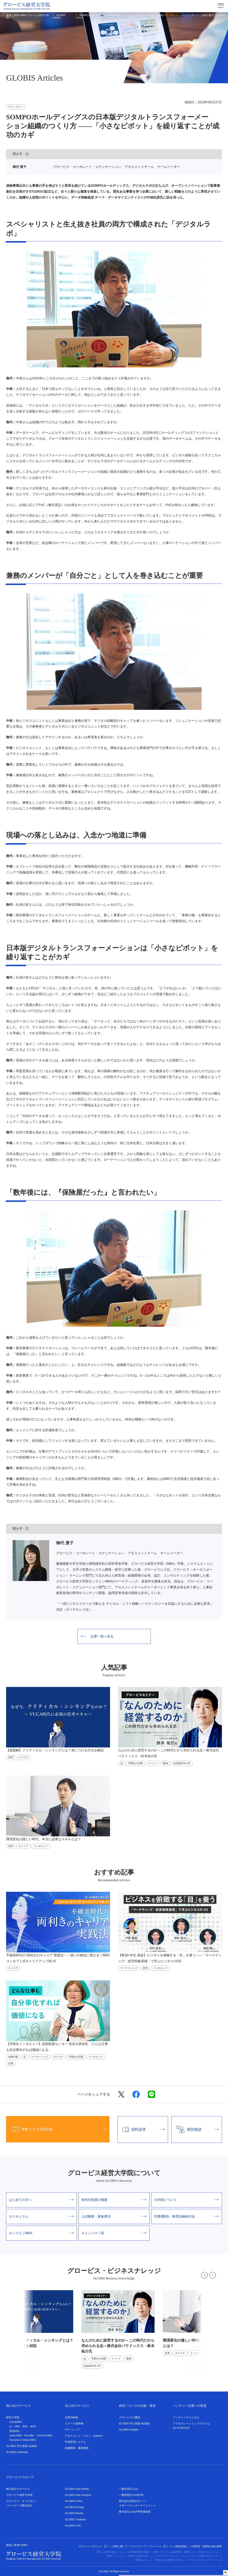 Image resolution: width=228 pixels, height=2576 pixels. What do you see at coordinates (74, 2513) in the screenshot?
I see `GLOBIS Manila` at bounding box center [74, 2513].